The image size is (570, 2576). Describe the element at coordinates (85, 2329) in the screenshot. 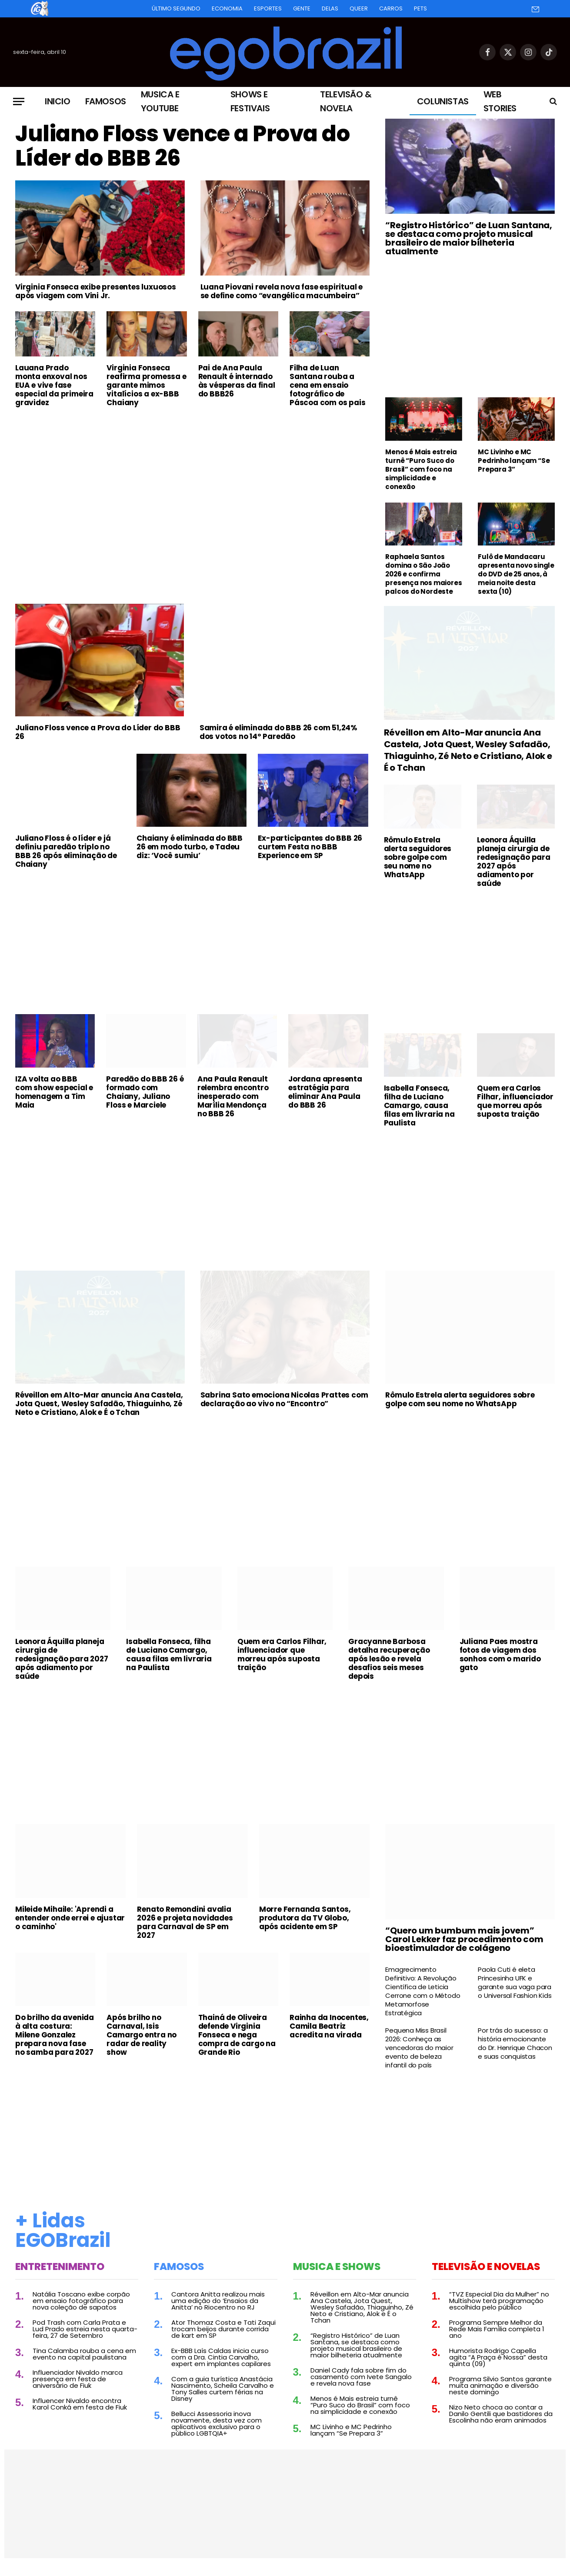

I see `Pod Trash com Carla Prata e Lud Prado estreia nesta quarta-feira, 27 de Setembro` at that location.